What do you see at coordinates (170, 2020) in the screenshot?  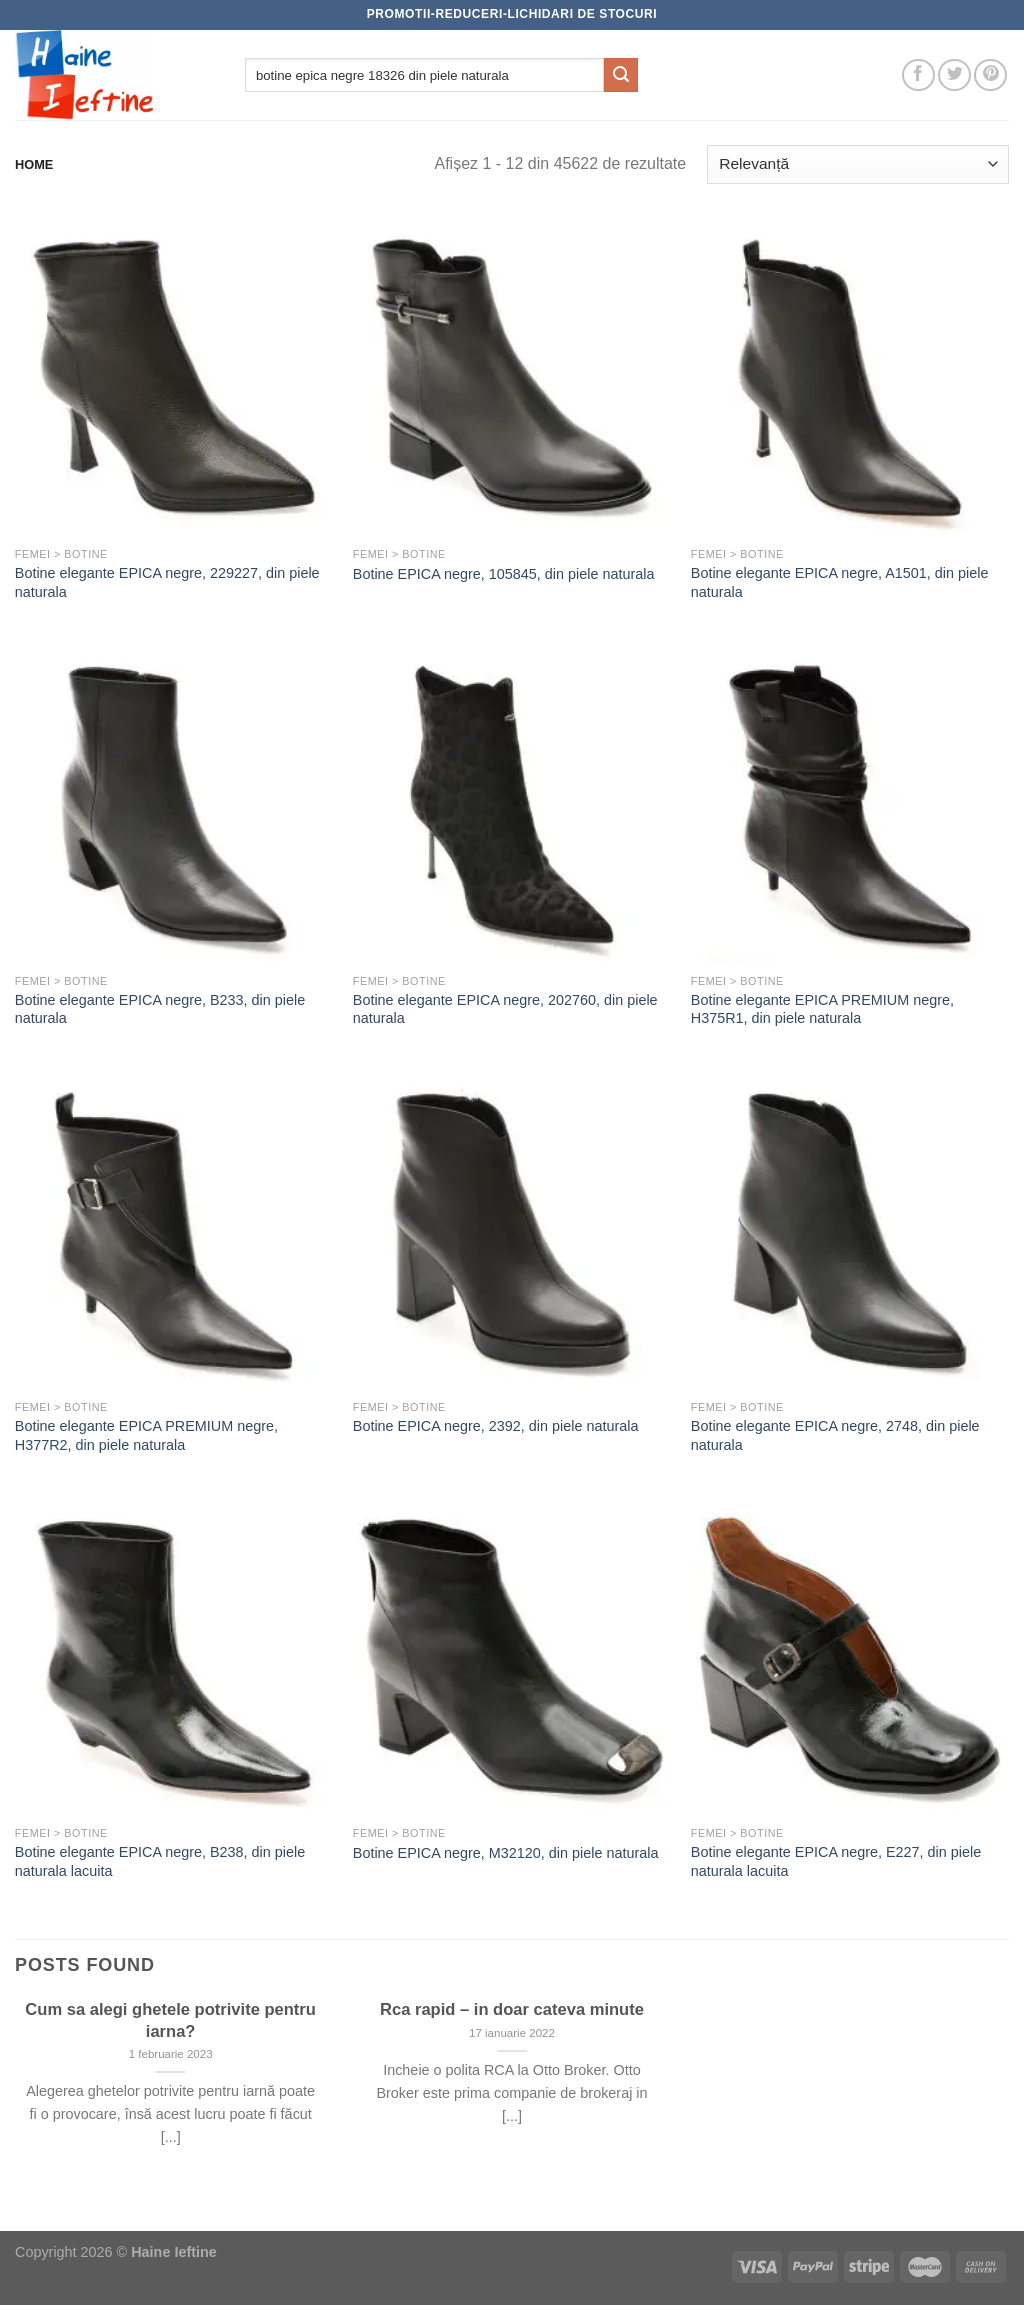 I see `Cum sa alegi ghetele potrivite pentru iarna?` at bounding box center [170, 2020].